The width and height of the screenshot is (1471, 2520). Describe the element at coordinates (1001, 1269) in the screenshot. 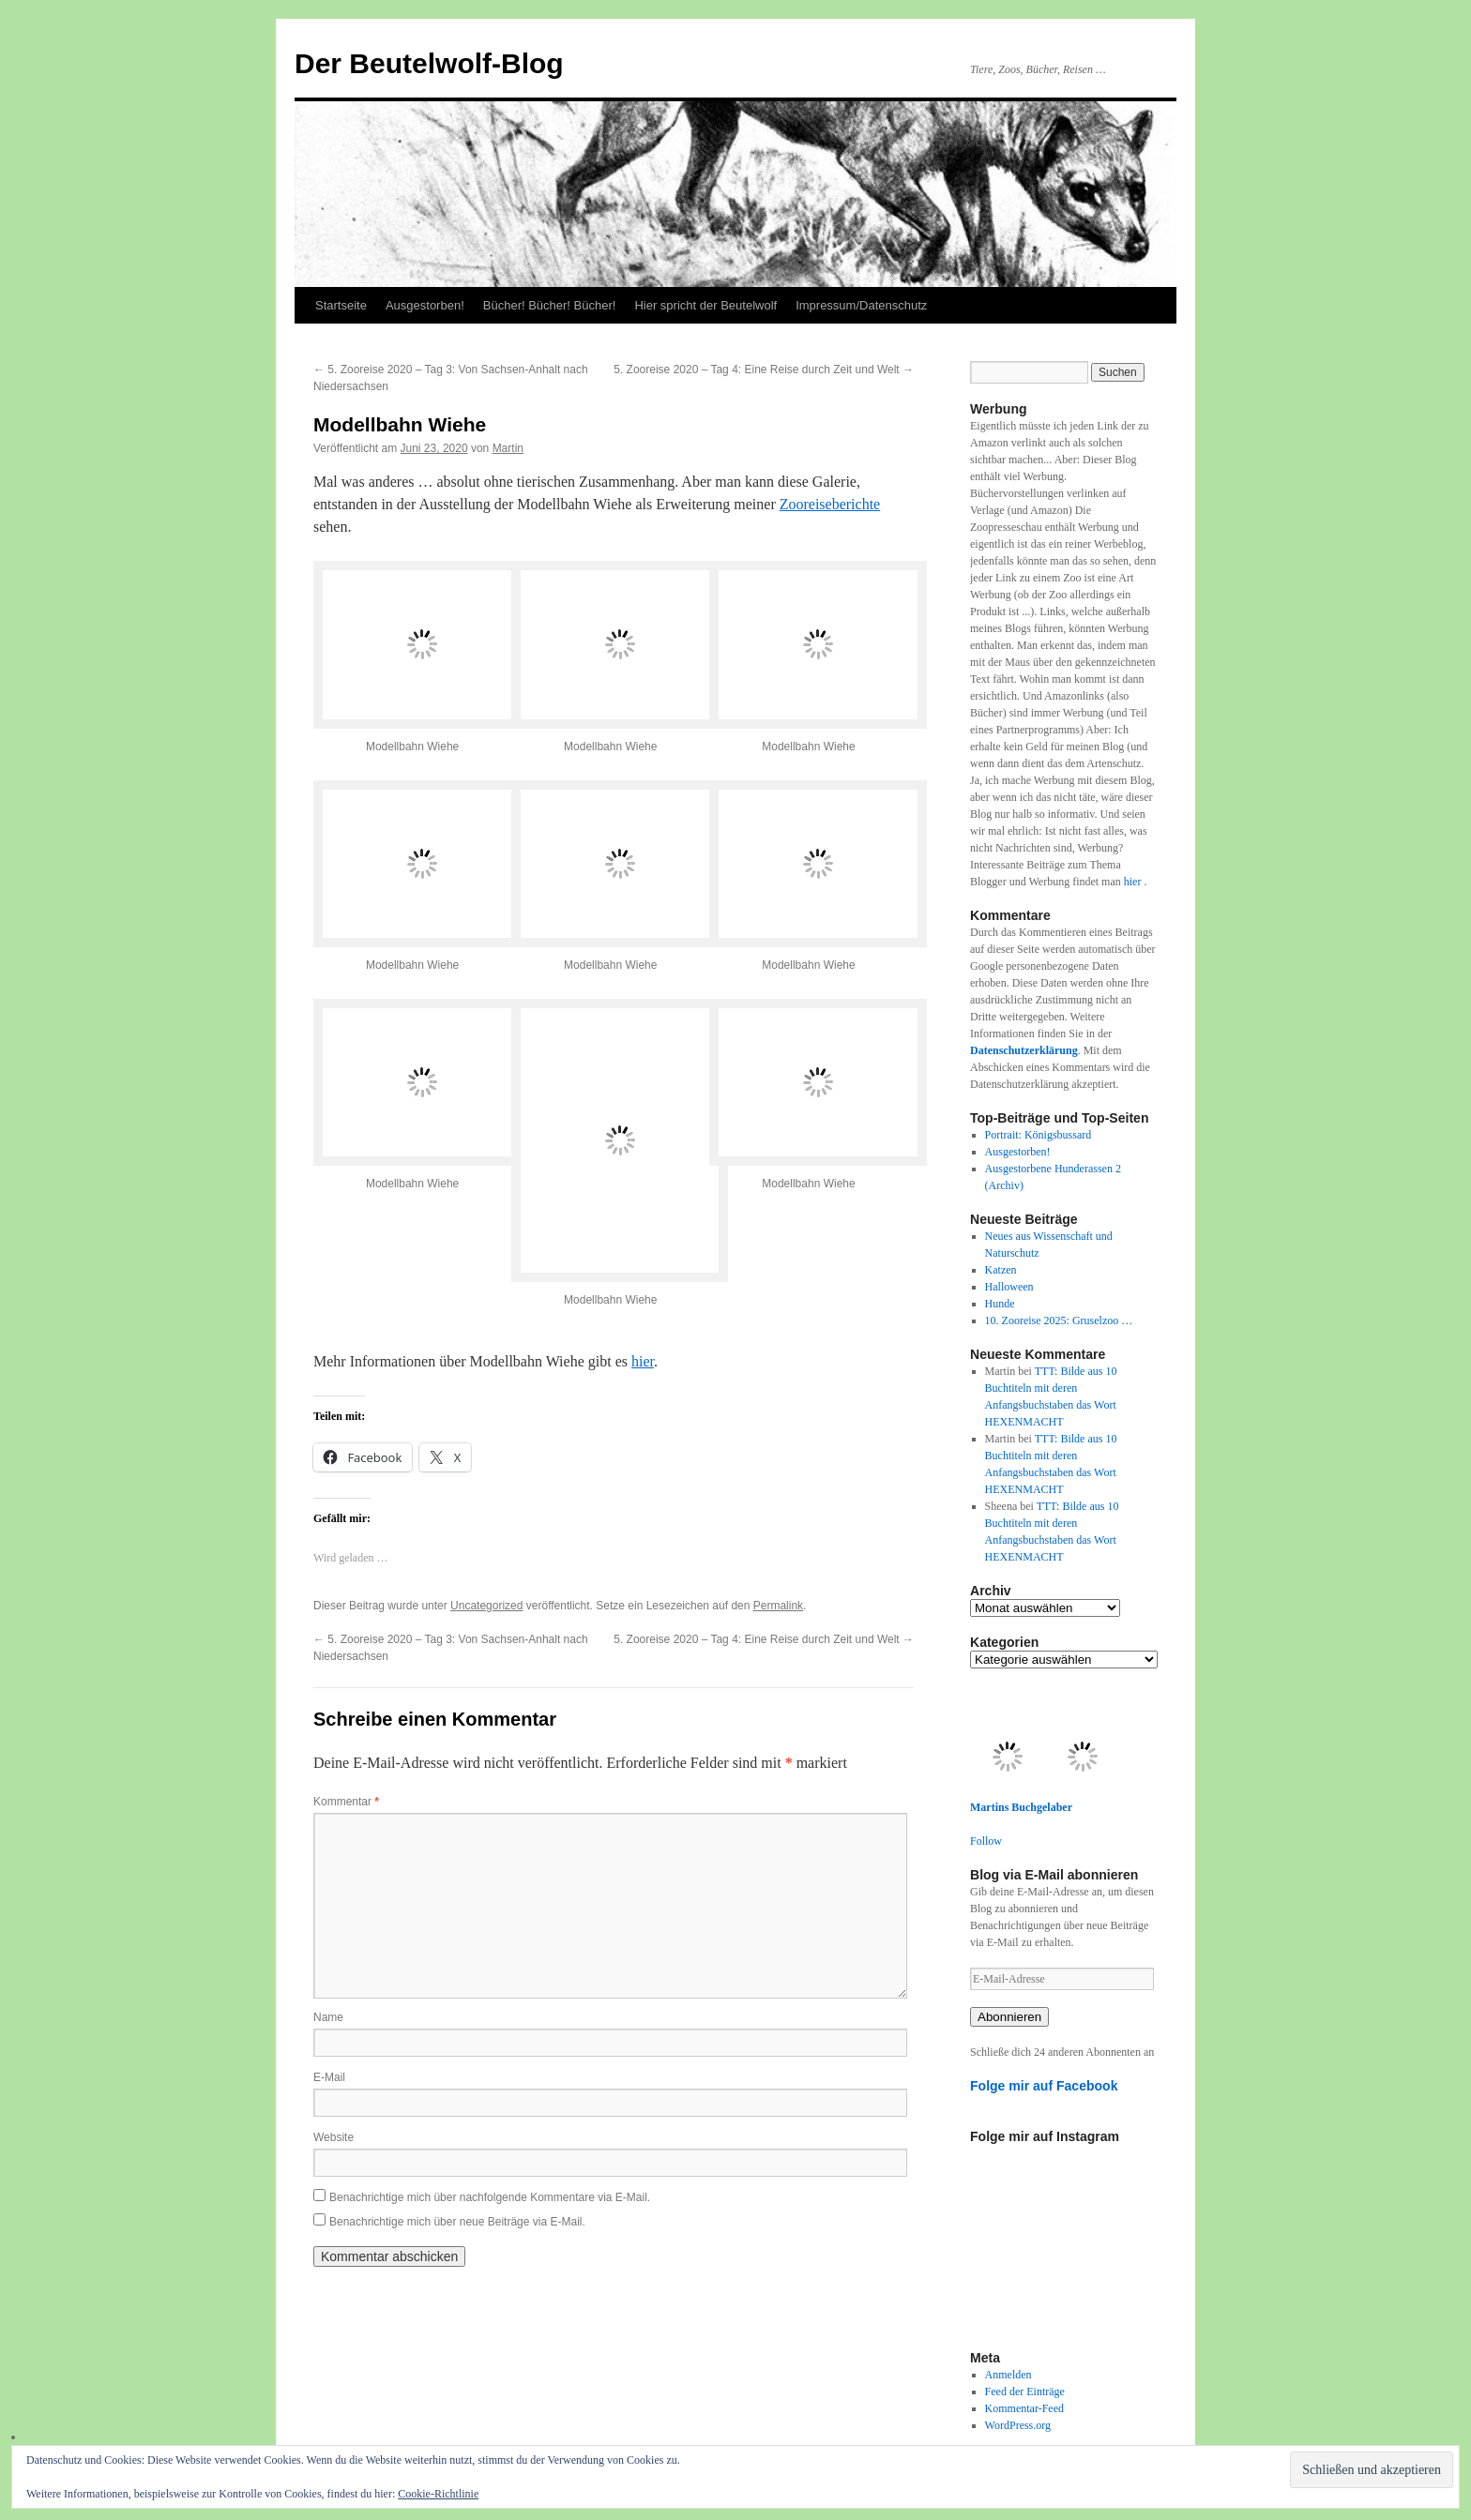

I see `Katzen` at that location.